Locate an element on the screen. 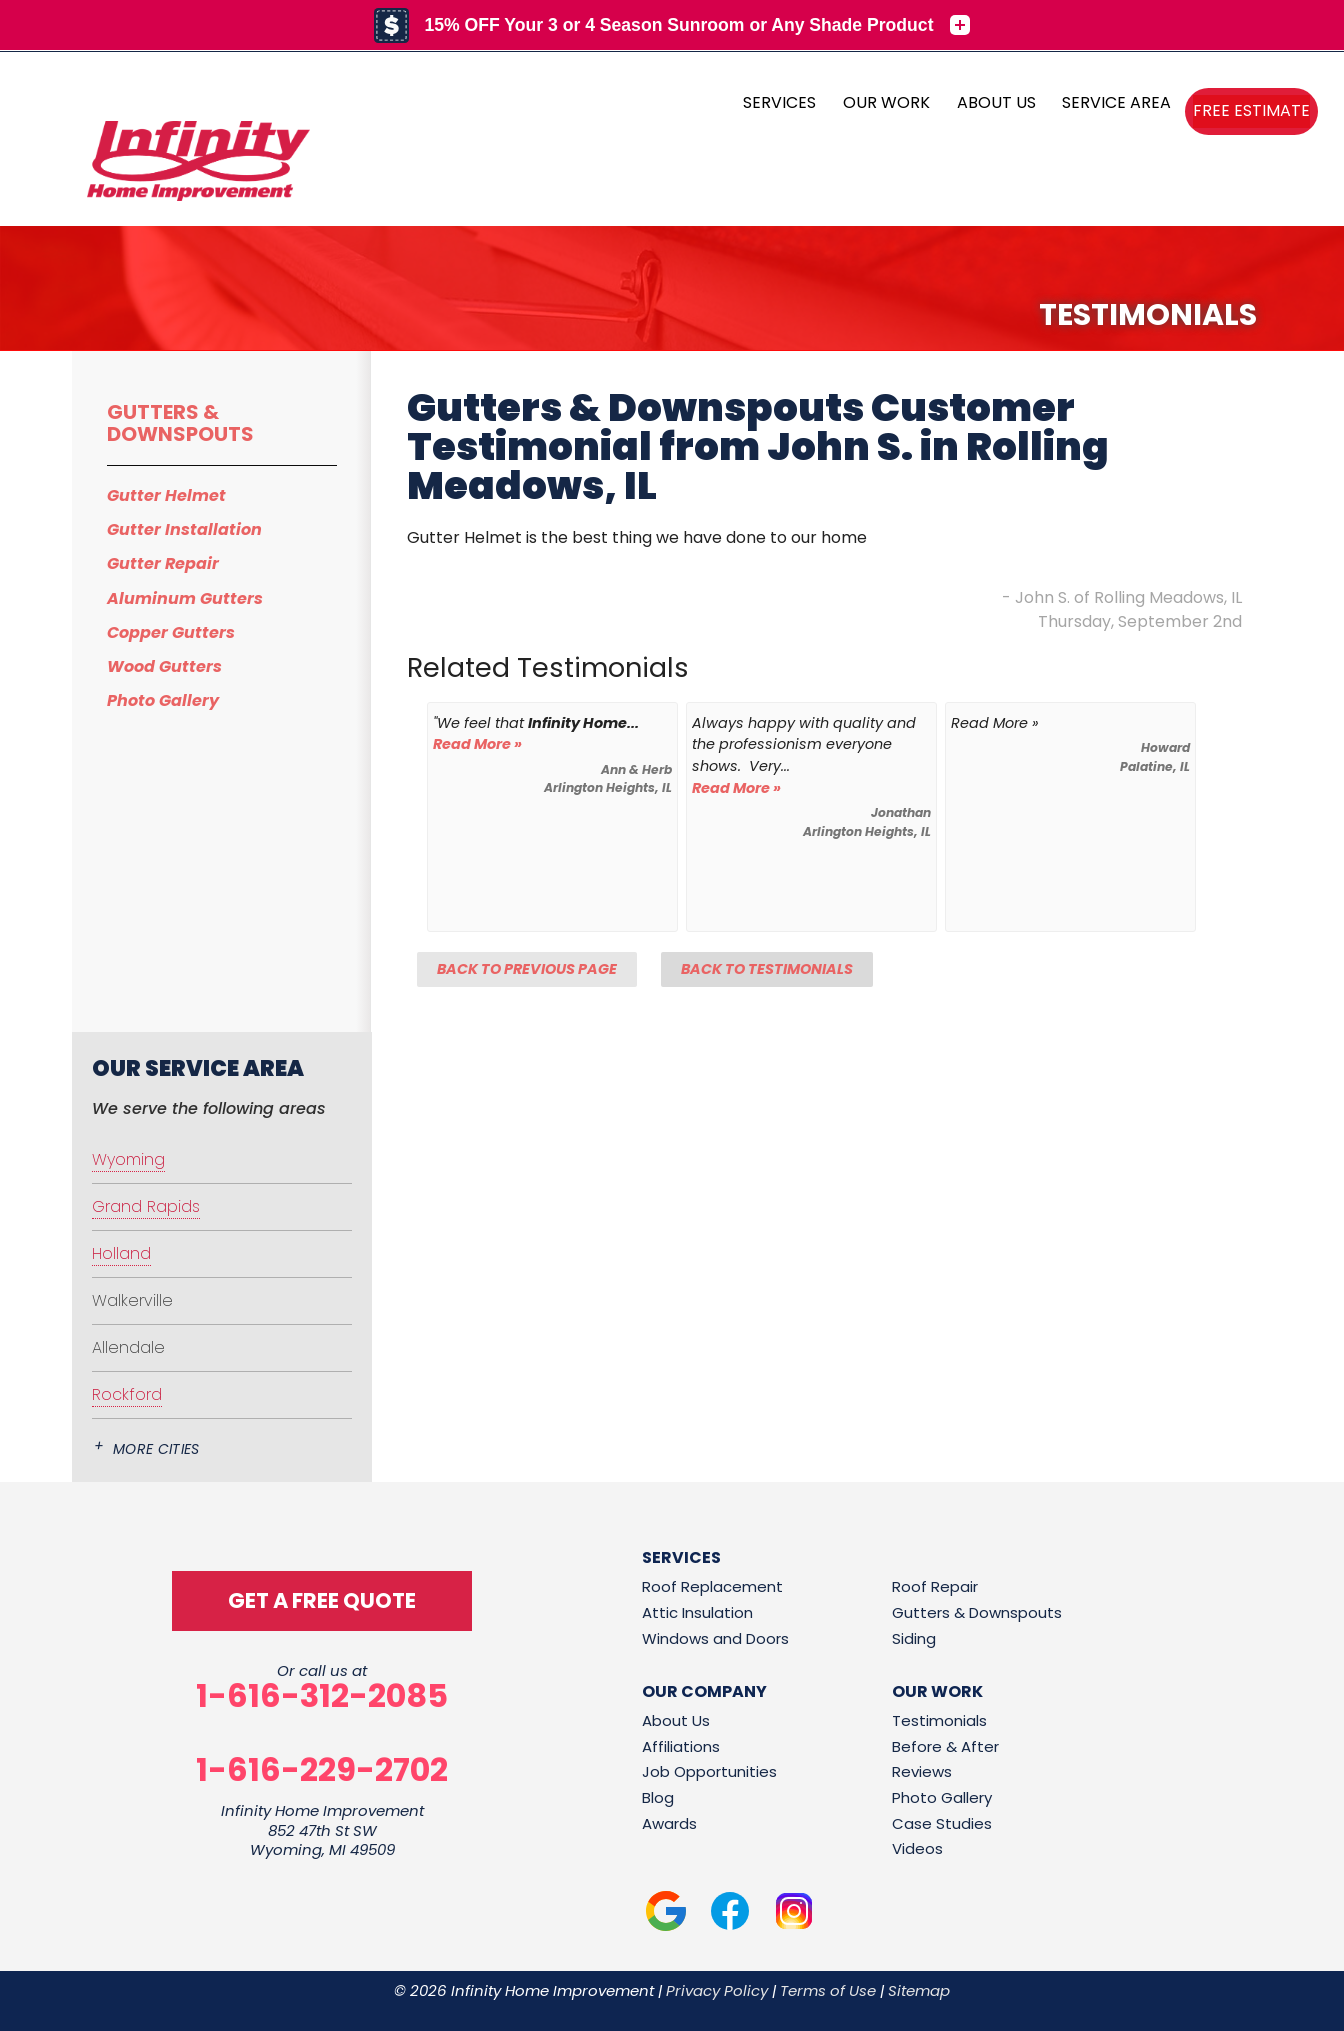 The width and height of the screenshot is (1344, 2031). Affiliations is located at coordinates (681, 1746).